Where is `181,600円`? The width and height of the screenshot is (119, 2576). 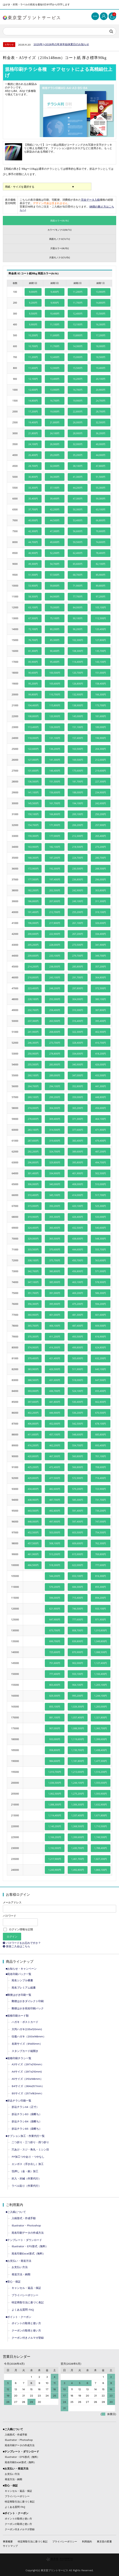 181,600円 is located at coordinates (100, 716).